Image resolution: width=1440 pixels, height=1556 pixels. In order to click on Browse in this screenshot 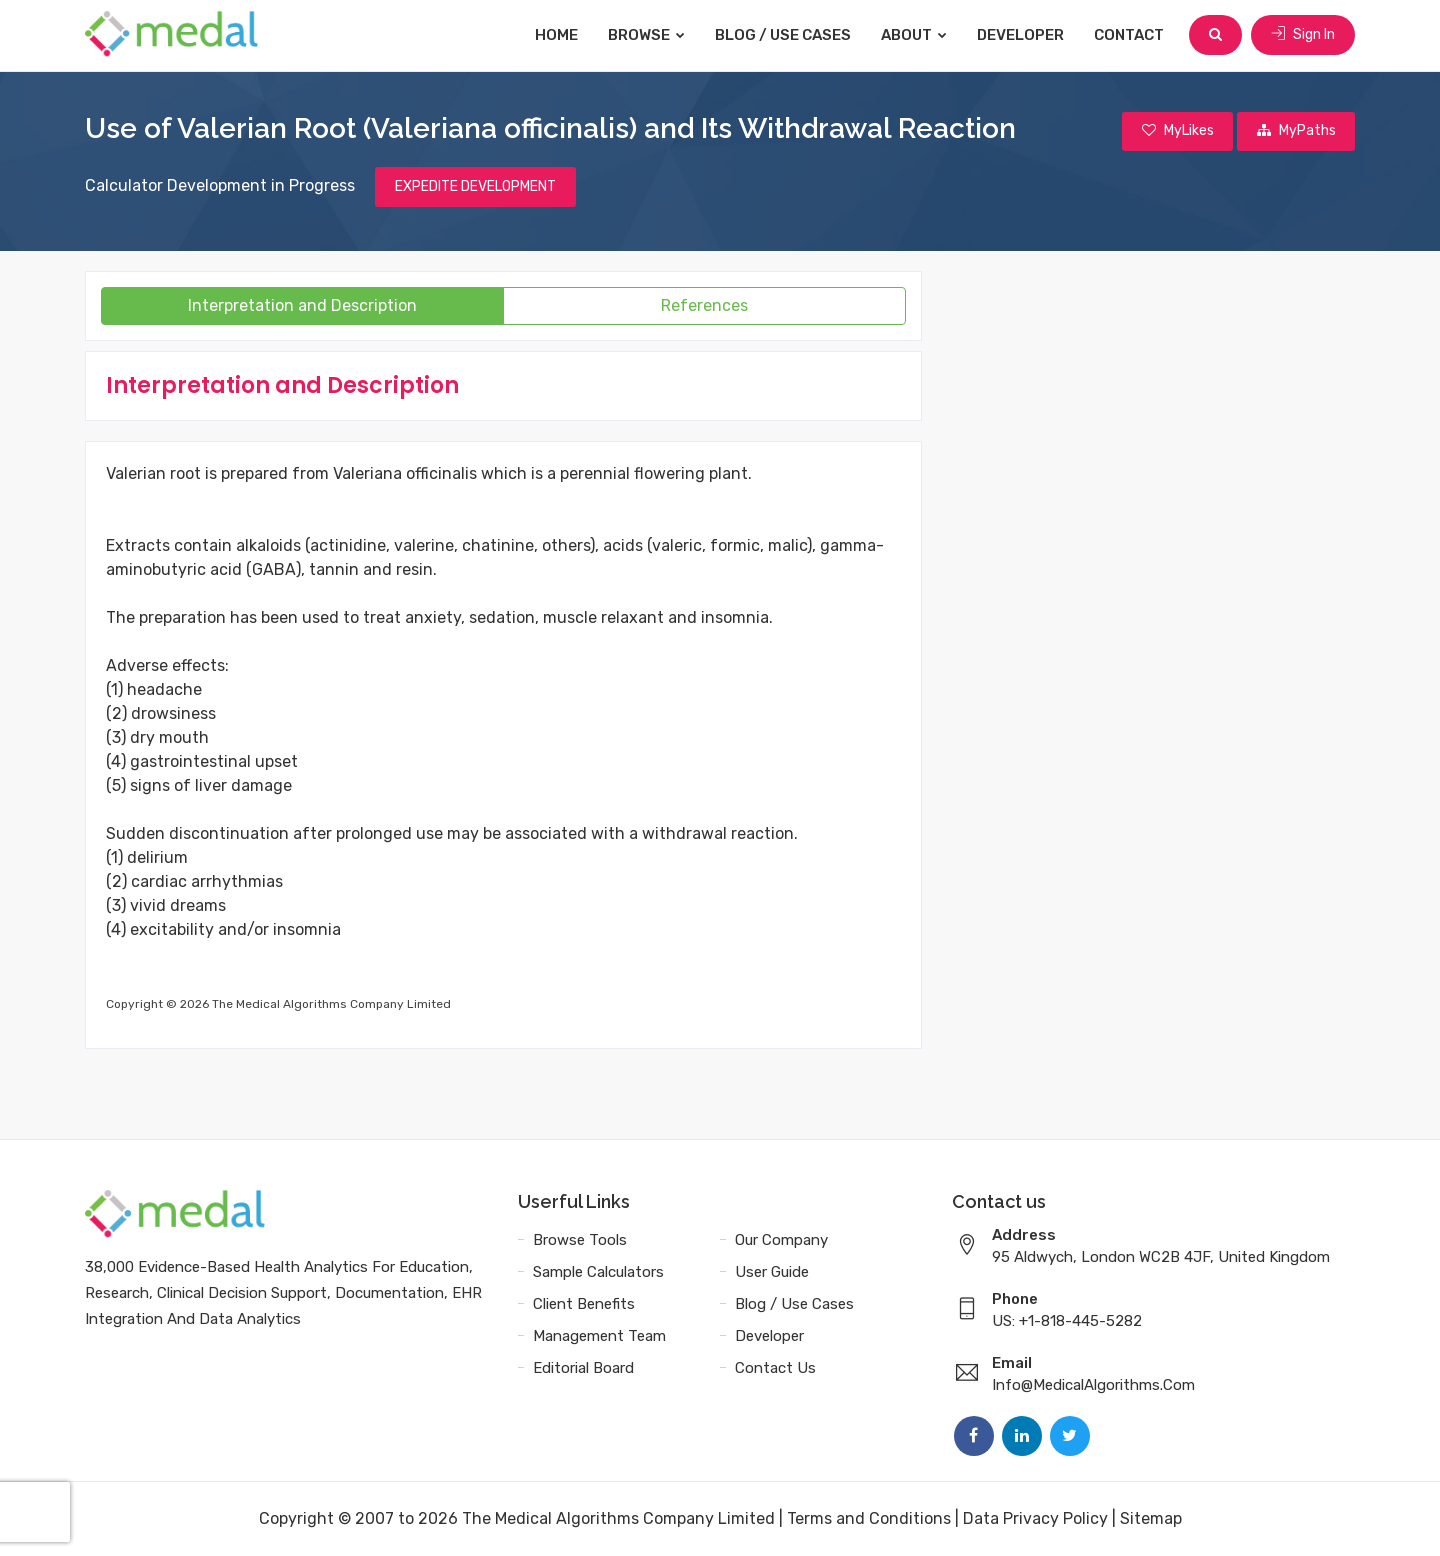, I will do `click(647, 35)`.